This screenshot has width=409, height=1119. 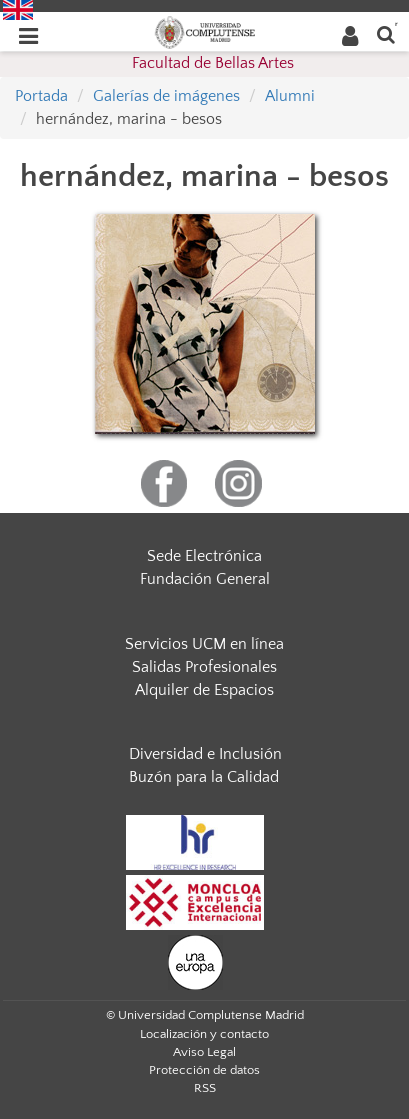 What do you see at coordinates (205, 754) in the screenshot?
I see `Diversidad e Inclusión` at bounding box center [205, 754].